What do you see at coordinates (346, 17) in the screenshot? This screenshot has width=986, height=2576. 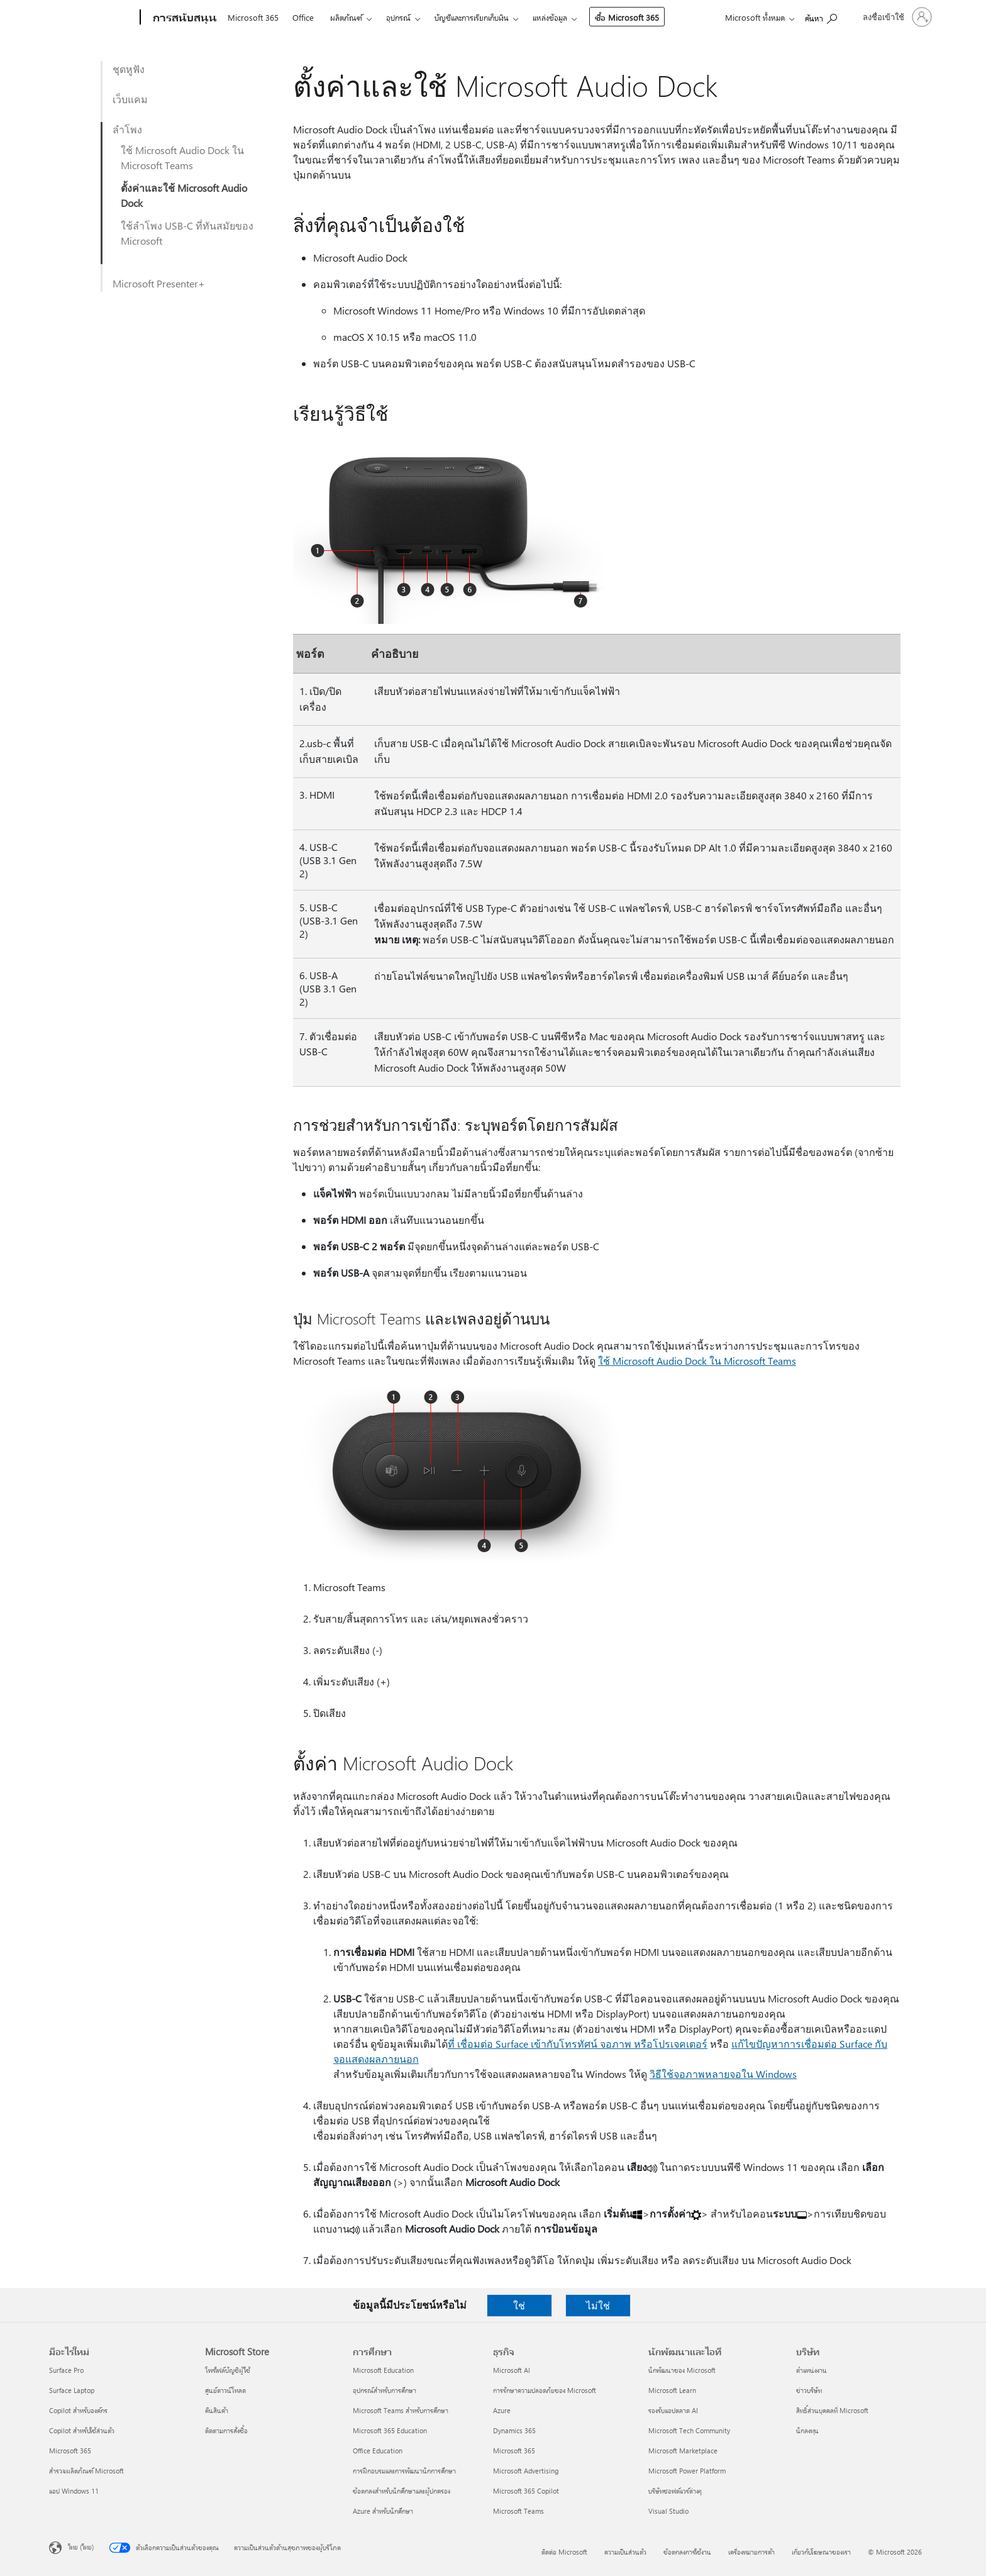 I see `ผลิตภัณฑ์` at bounding box center [346, 17].